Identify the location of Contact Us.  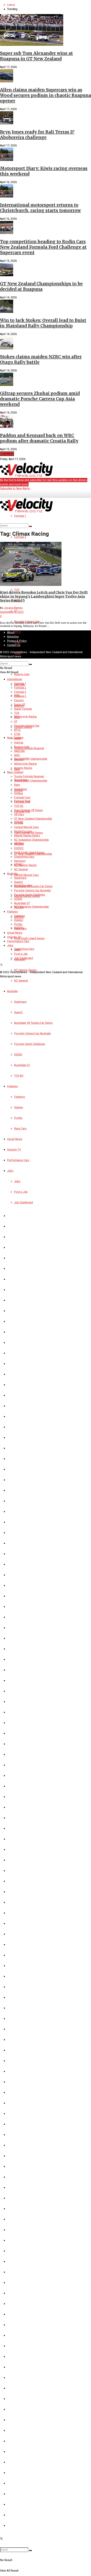
(13, 645).